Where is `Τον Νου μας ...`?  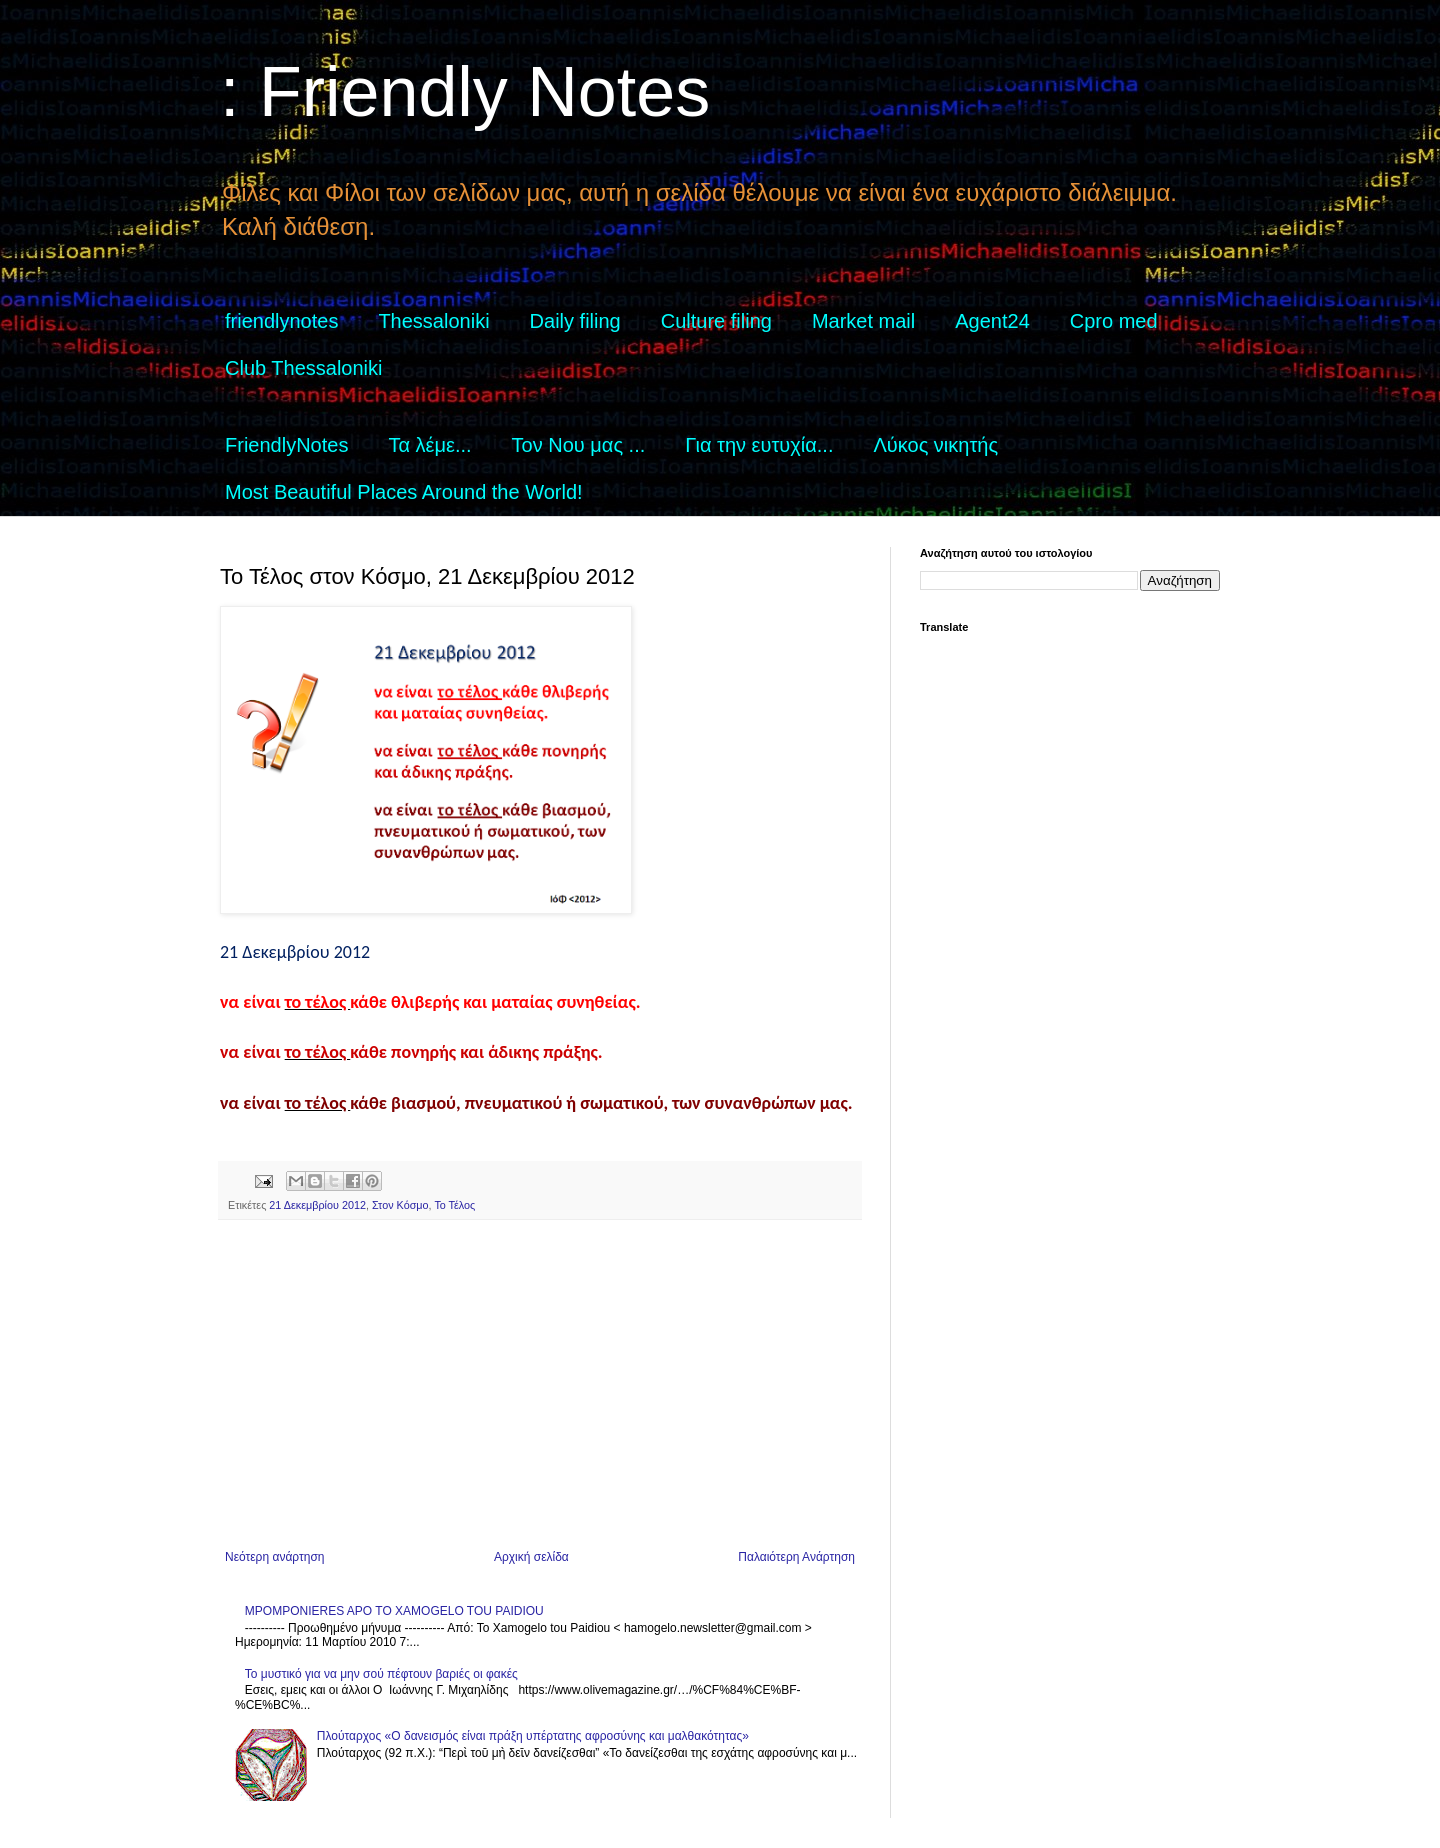
Τον Νου μας ... is located at coordinates (579, 445).